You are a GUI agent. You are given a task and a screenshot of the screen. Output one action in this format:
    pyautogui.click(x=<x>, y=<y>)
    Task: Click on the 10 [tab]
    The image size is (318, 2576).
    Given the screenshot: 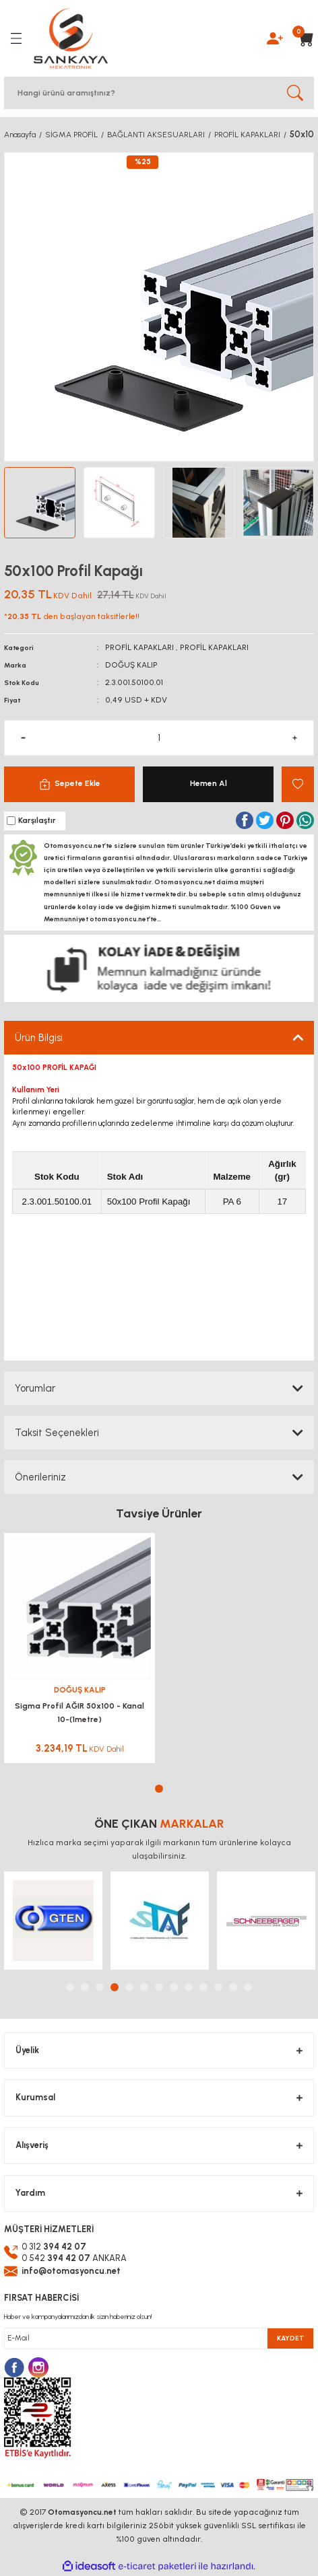 What is the action you would take?
    pyautogui.click(x=203, y=1987)
    